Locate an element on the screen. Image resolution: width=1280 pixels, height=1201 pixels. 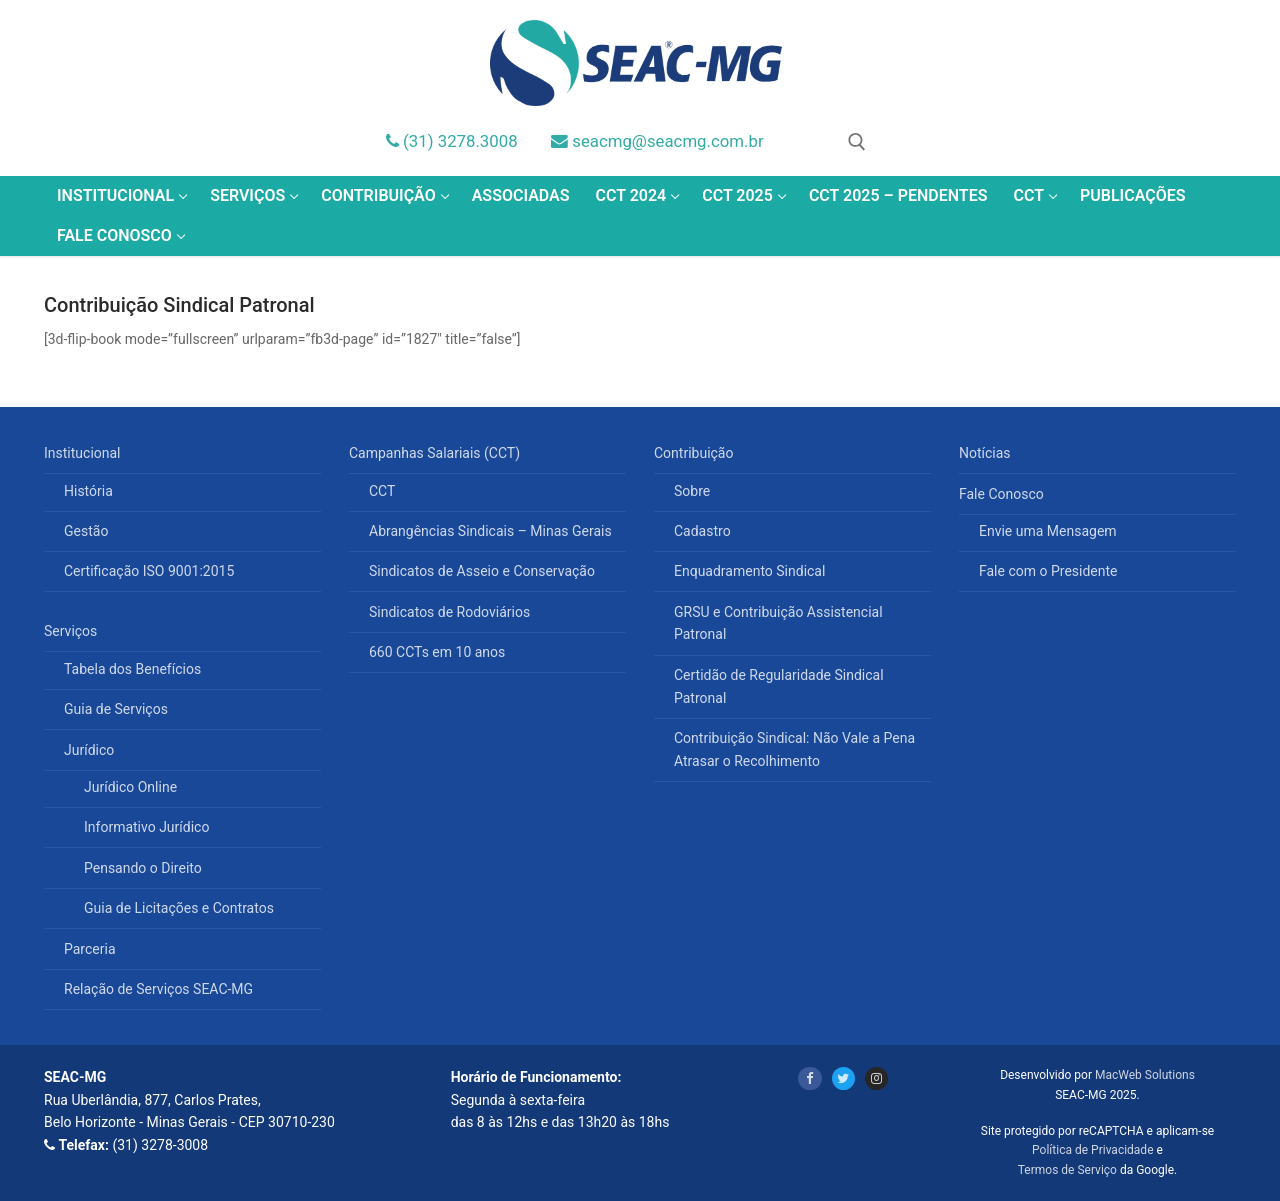
Institucional is located at coordinates (84, 453).